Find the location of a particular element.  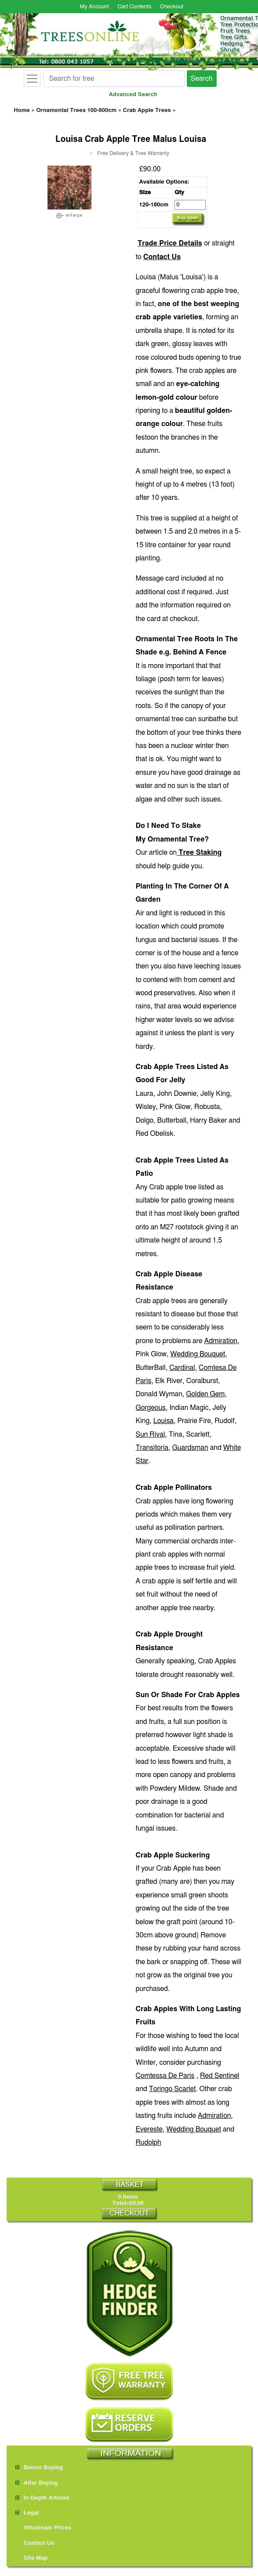

Golden Gem is located at coordinates (205, 1394).